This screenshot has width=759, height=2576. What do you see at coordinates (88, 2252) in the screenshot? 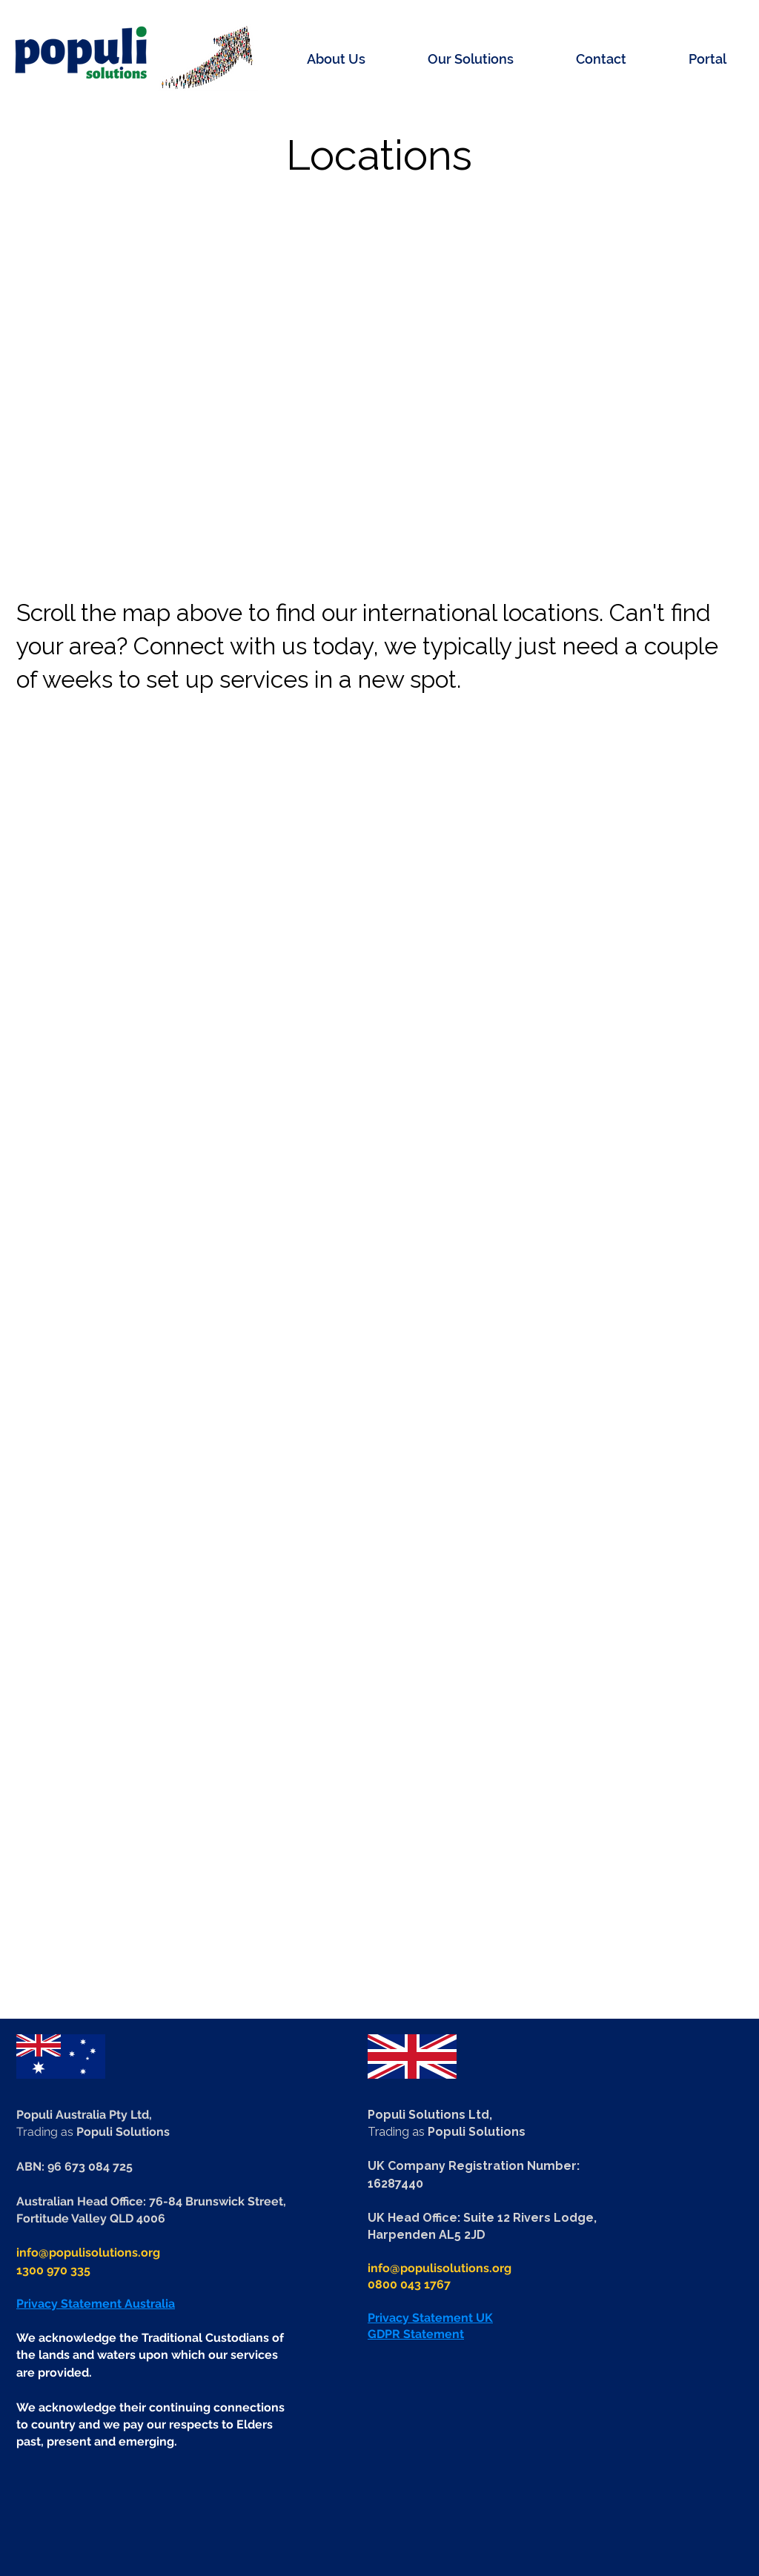
I see `info@populisolutions.org` at bounding box center [88, 2252].